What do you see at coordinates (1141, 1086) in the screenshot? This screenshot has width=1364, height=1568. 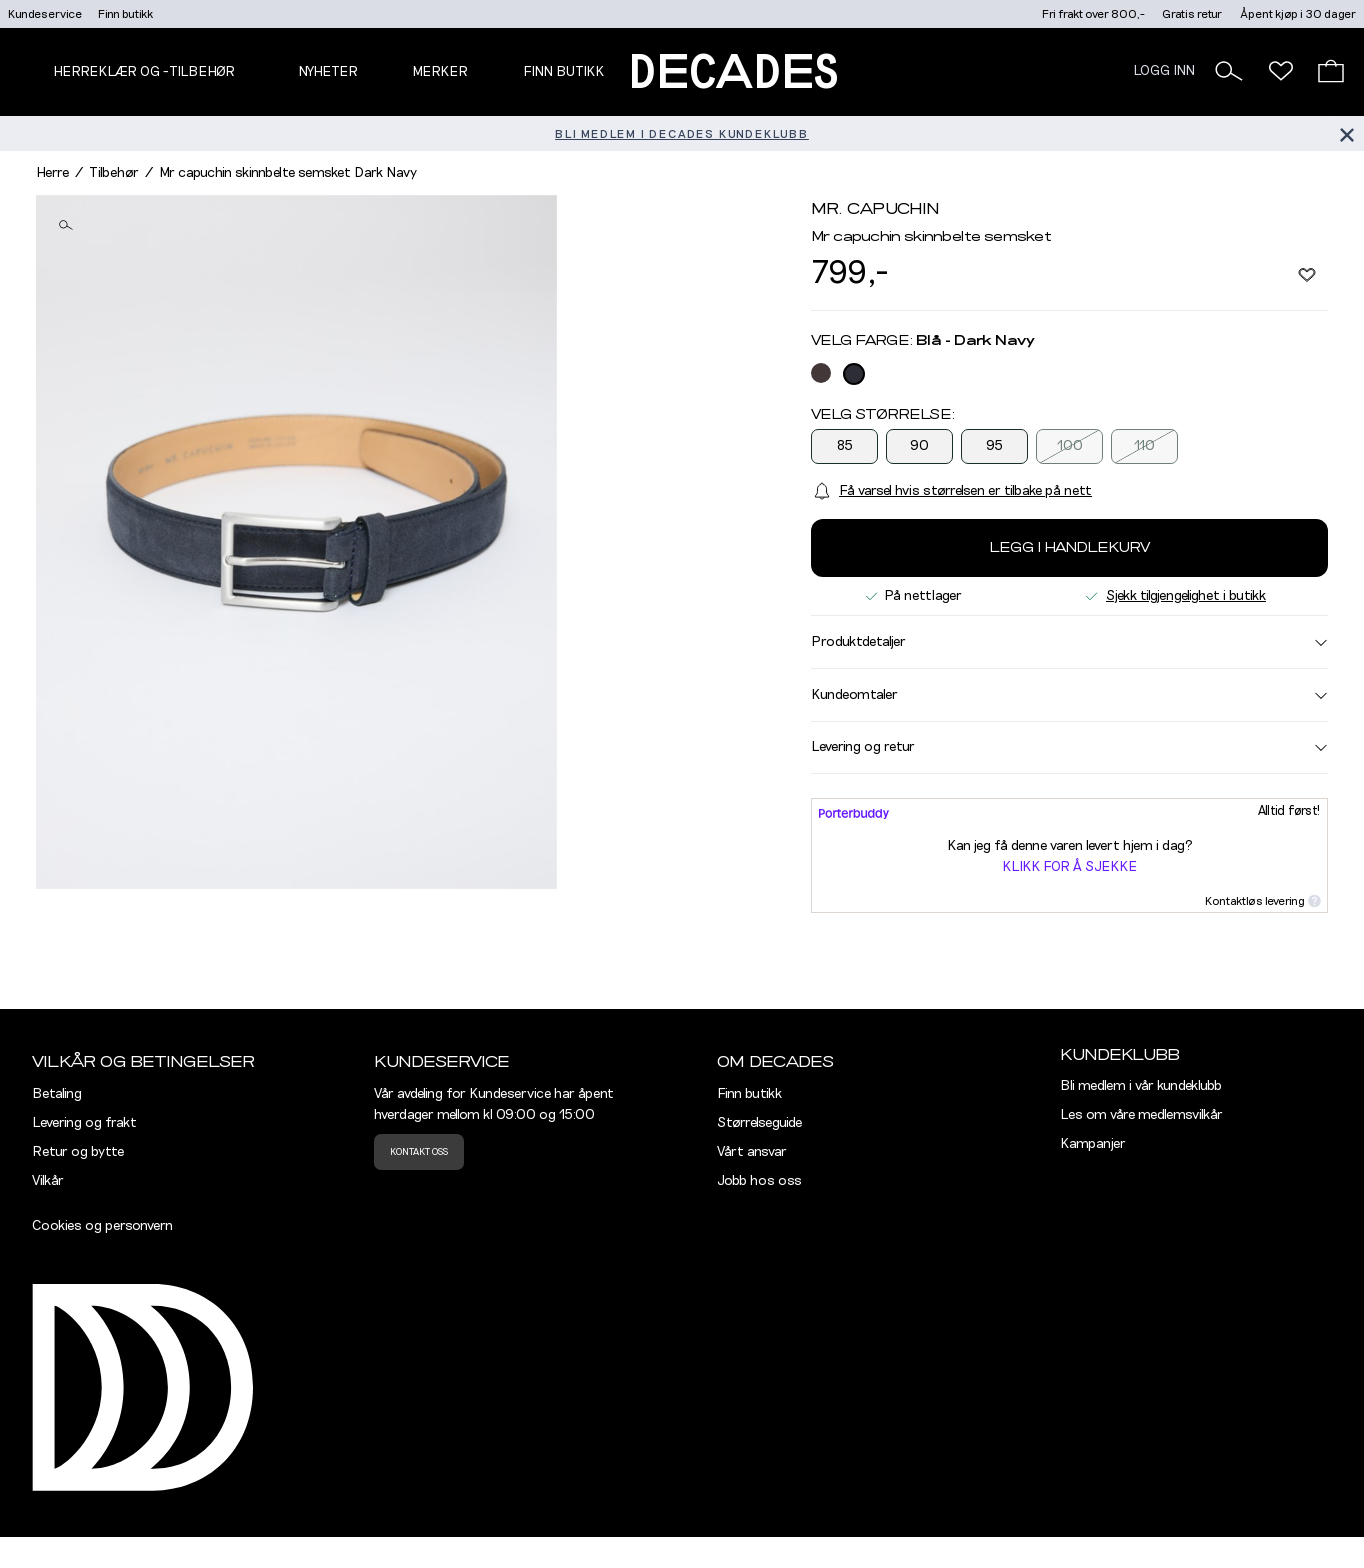 I see `Bli medlem i vår kundeklubb` at bounding box center [1141, 1086].